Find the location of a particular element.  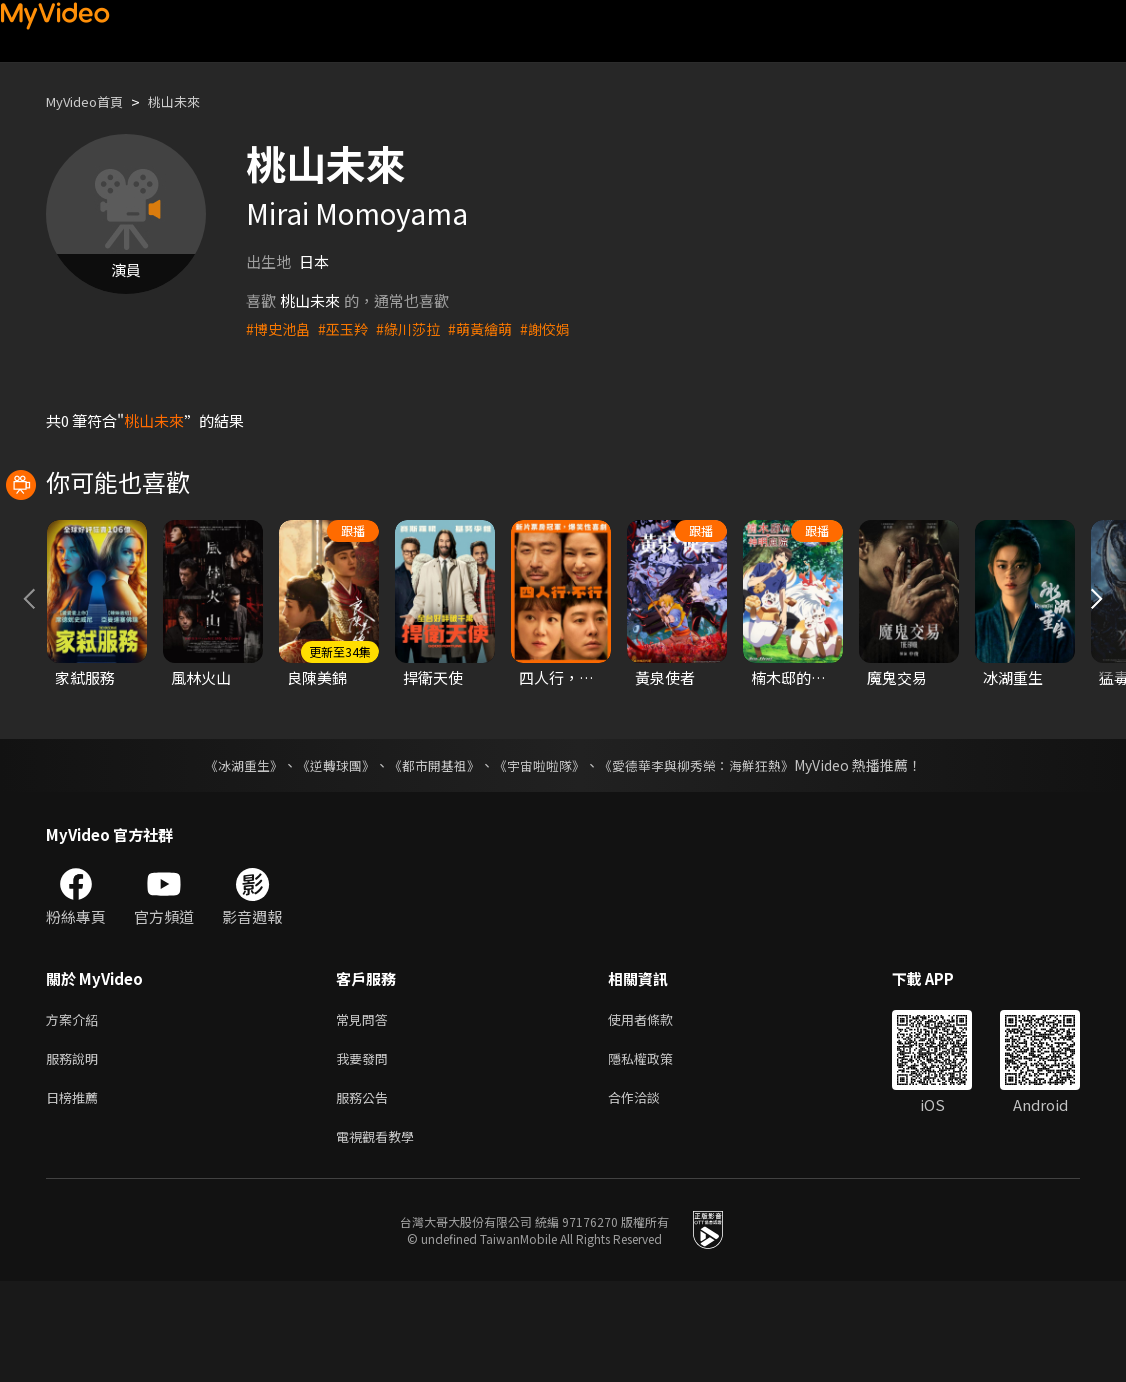

方案介紹 is located at coordinates (76, 1109).